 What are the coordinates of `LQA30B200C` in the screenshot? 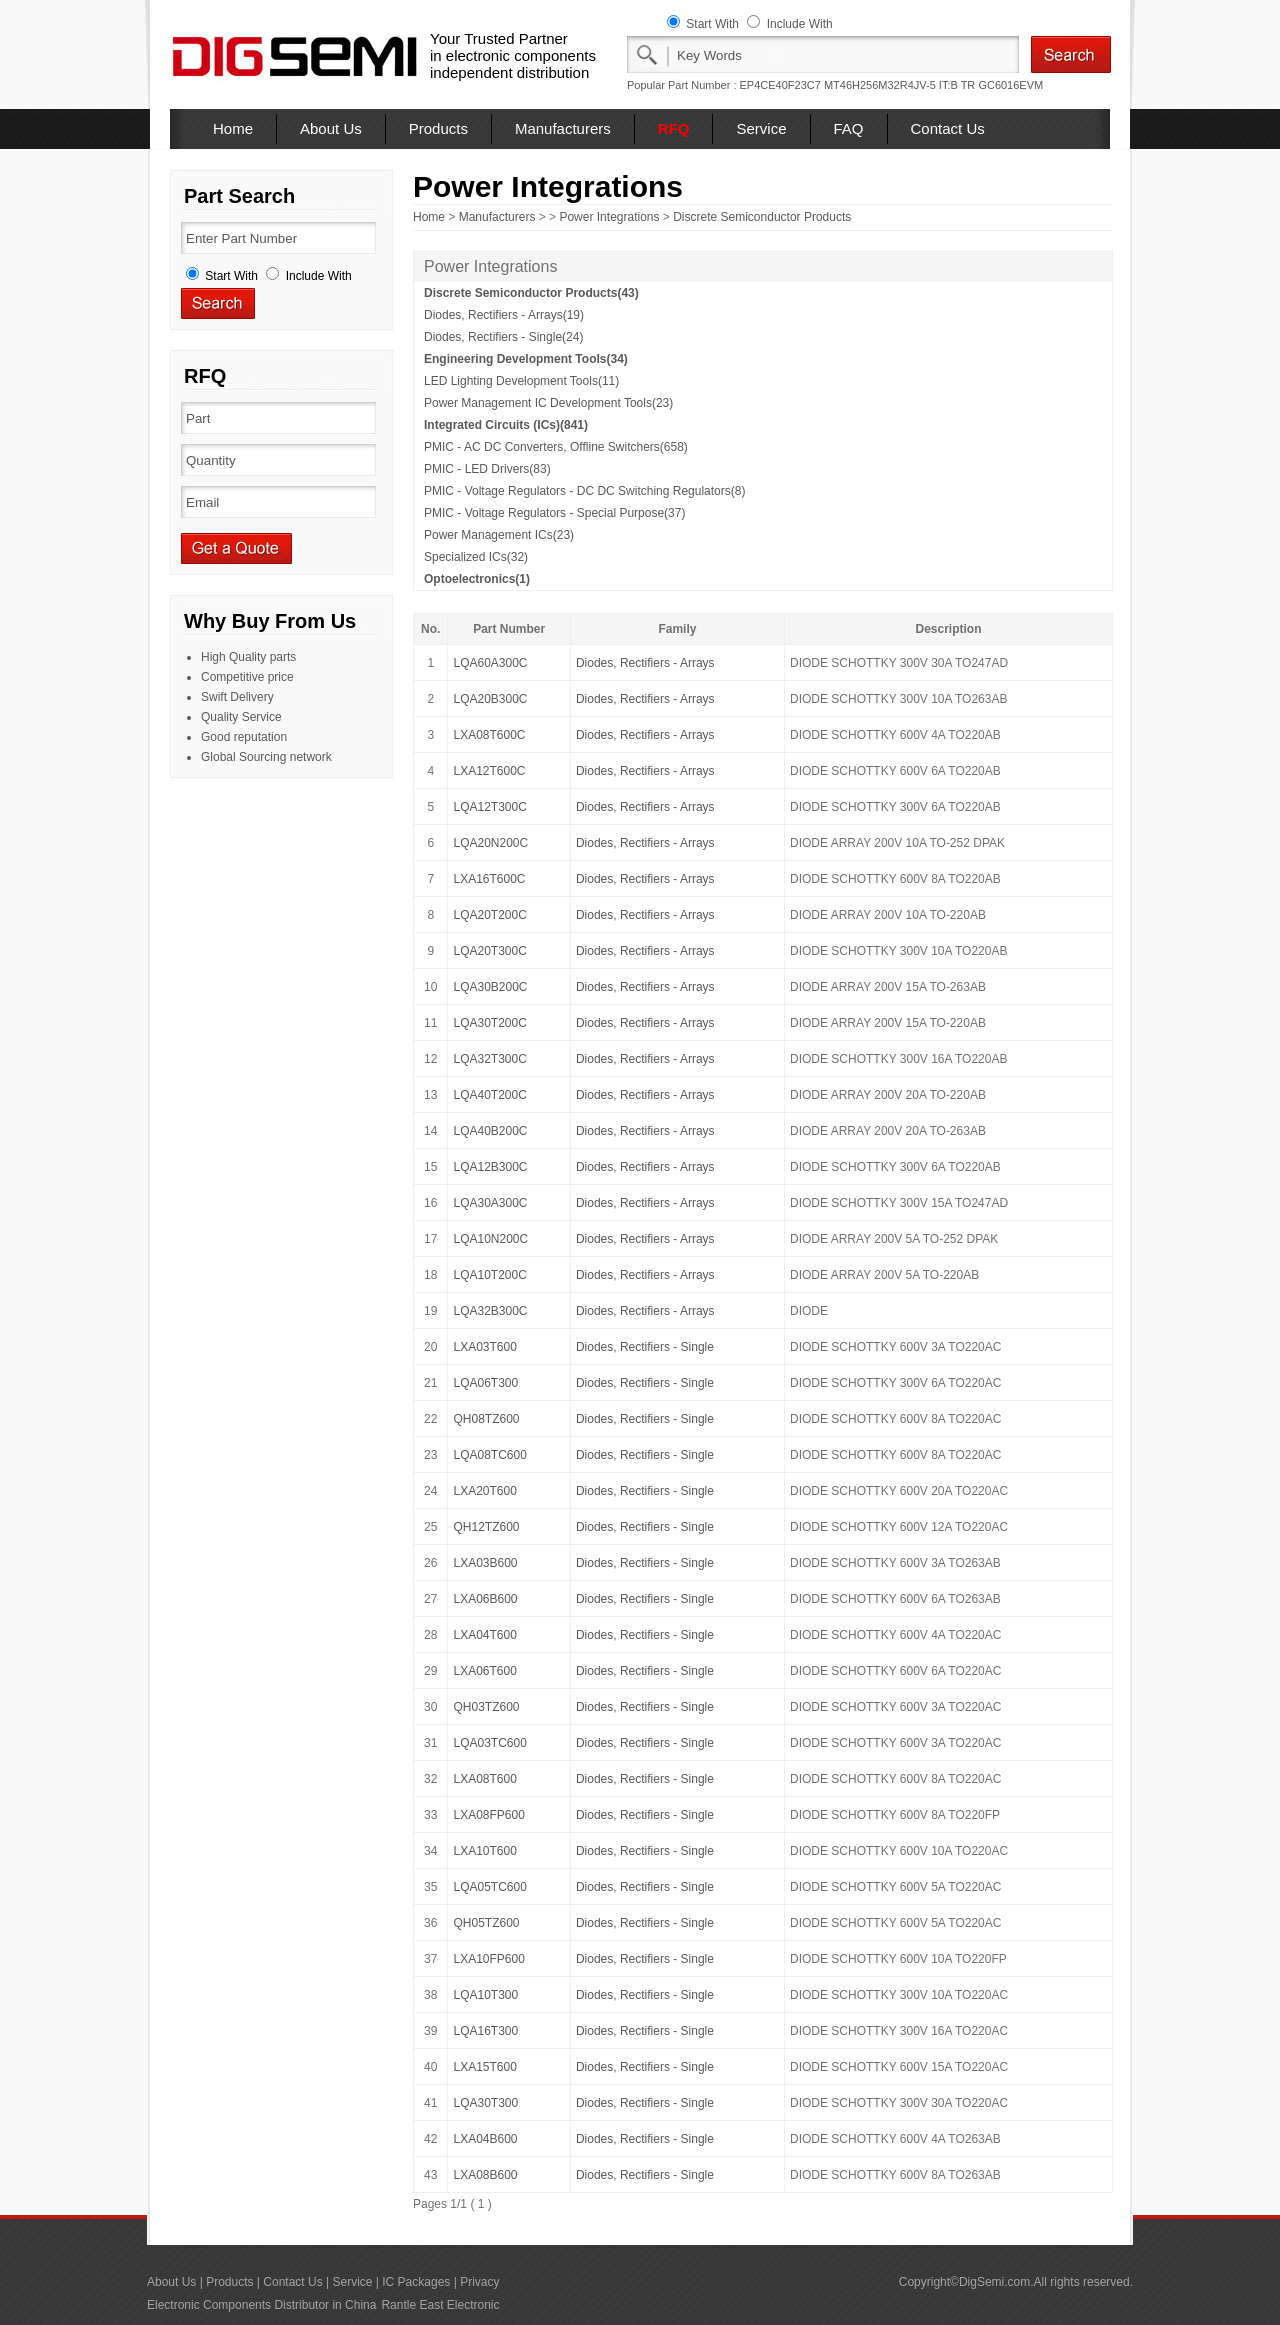 It's located at (490, 987).